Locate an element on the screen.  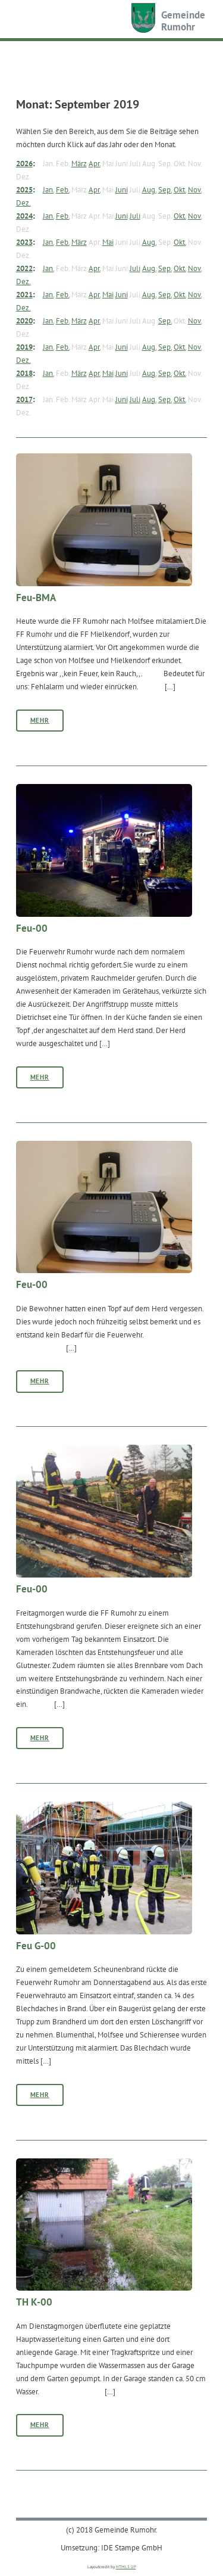
2021 is located at coordinates (24, 294).